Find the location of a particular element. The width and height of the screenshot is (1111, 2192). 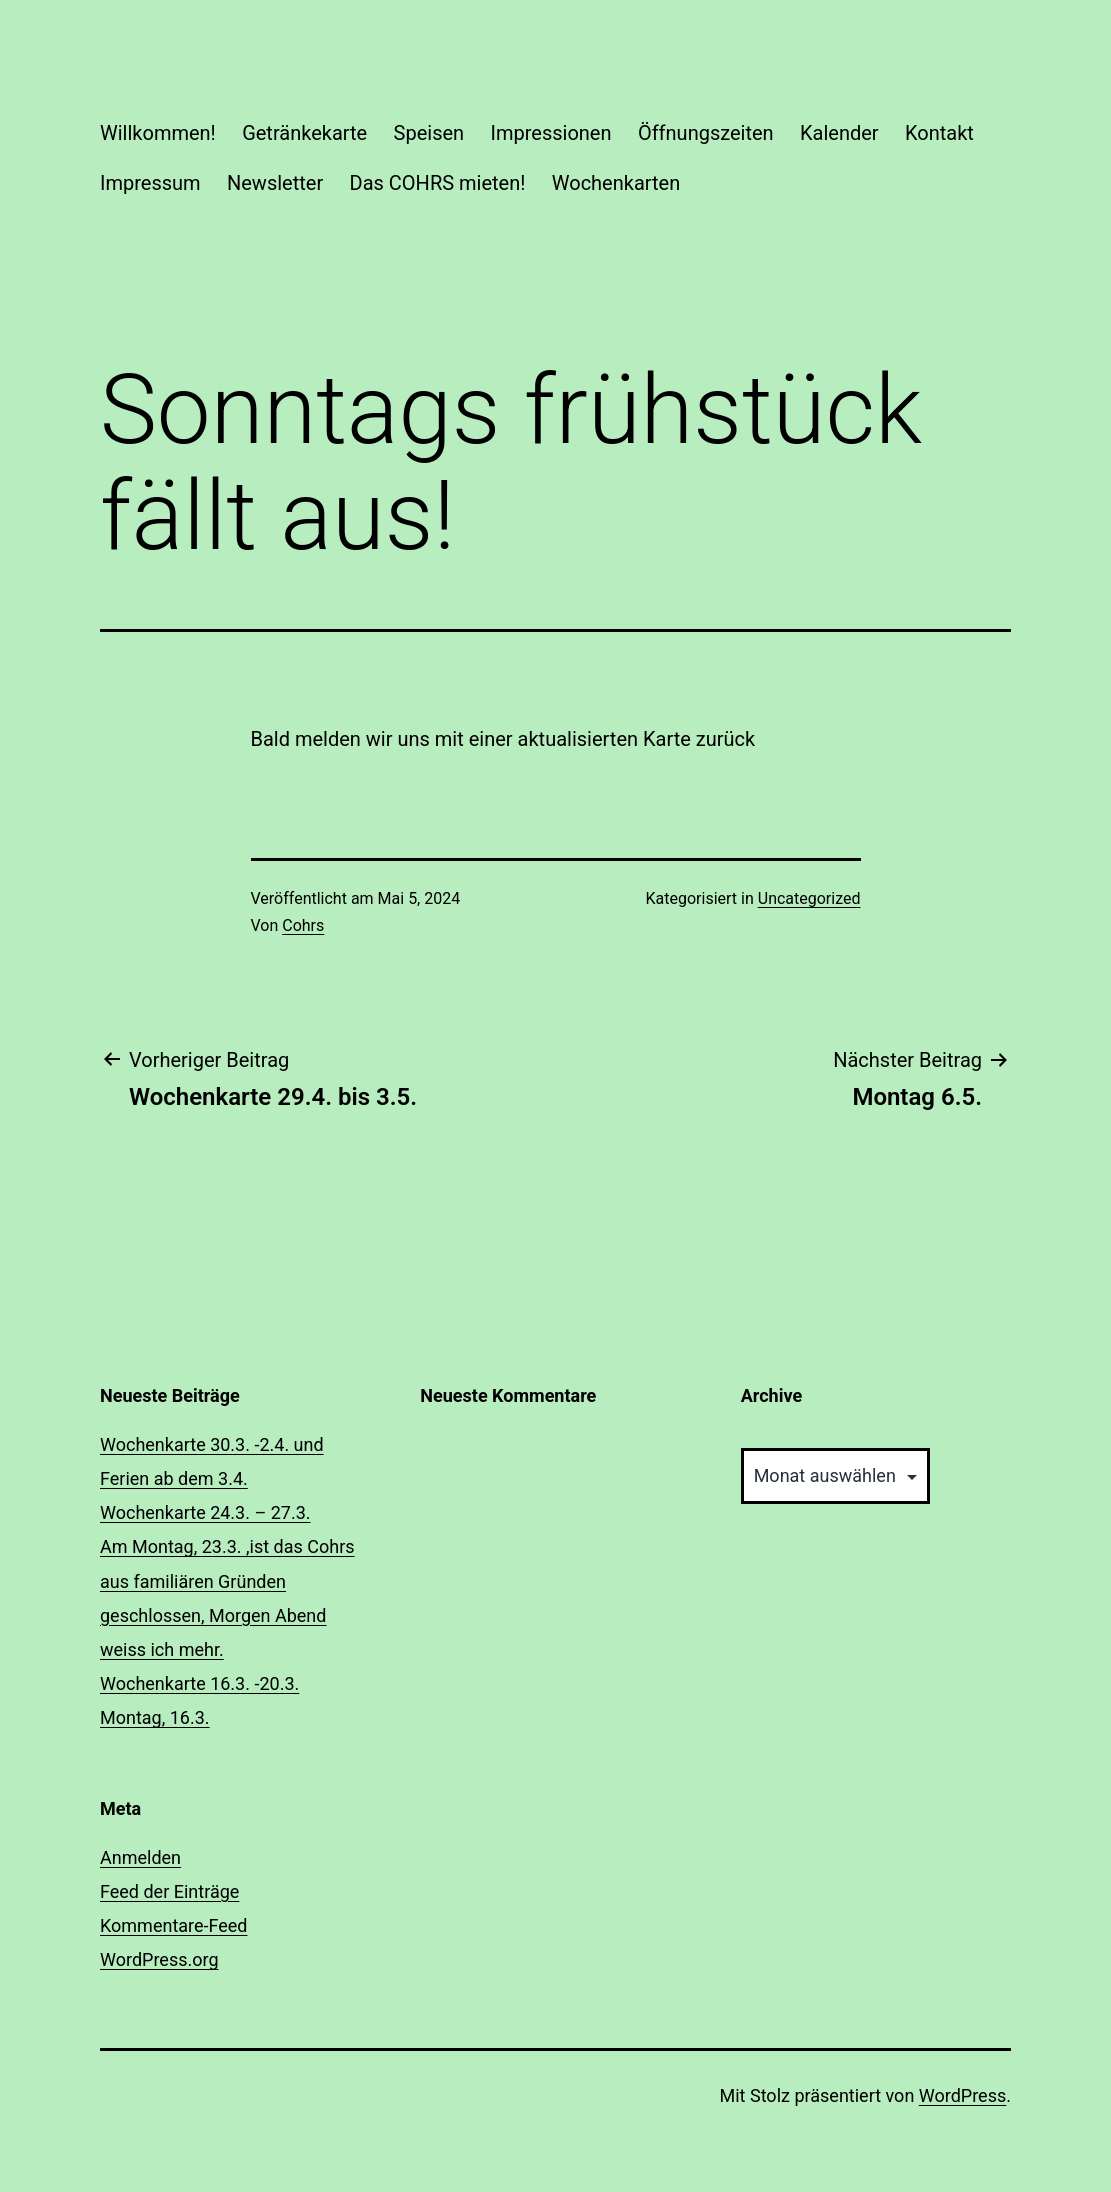

Wochenkarte 16.3. -20.3. is located at coordinates (199, 1683).